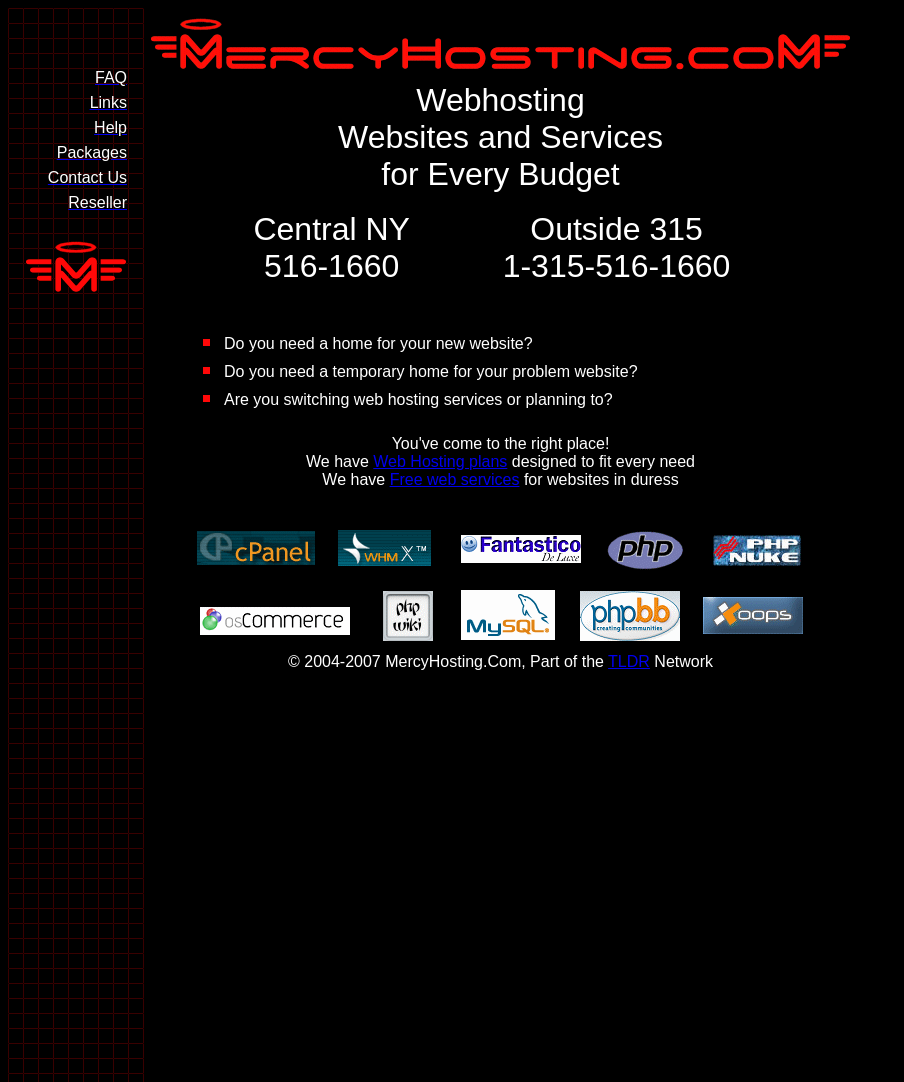 The height and width of the screenshot is (1082, 904). Describe the element at coordinates (629, 661) in the screenshot. I see `TLDR` at that location.